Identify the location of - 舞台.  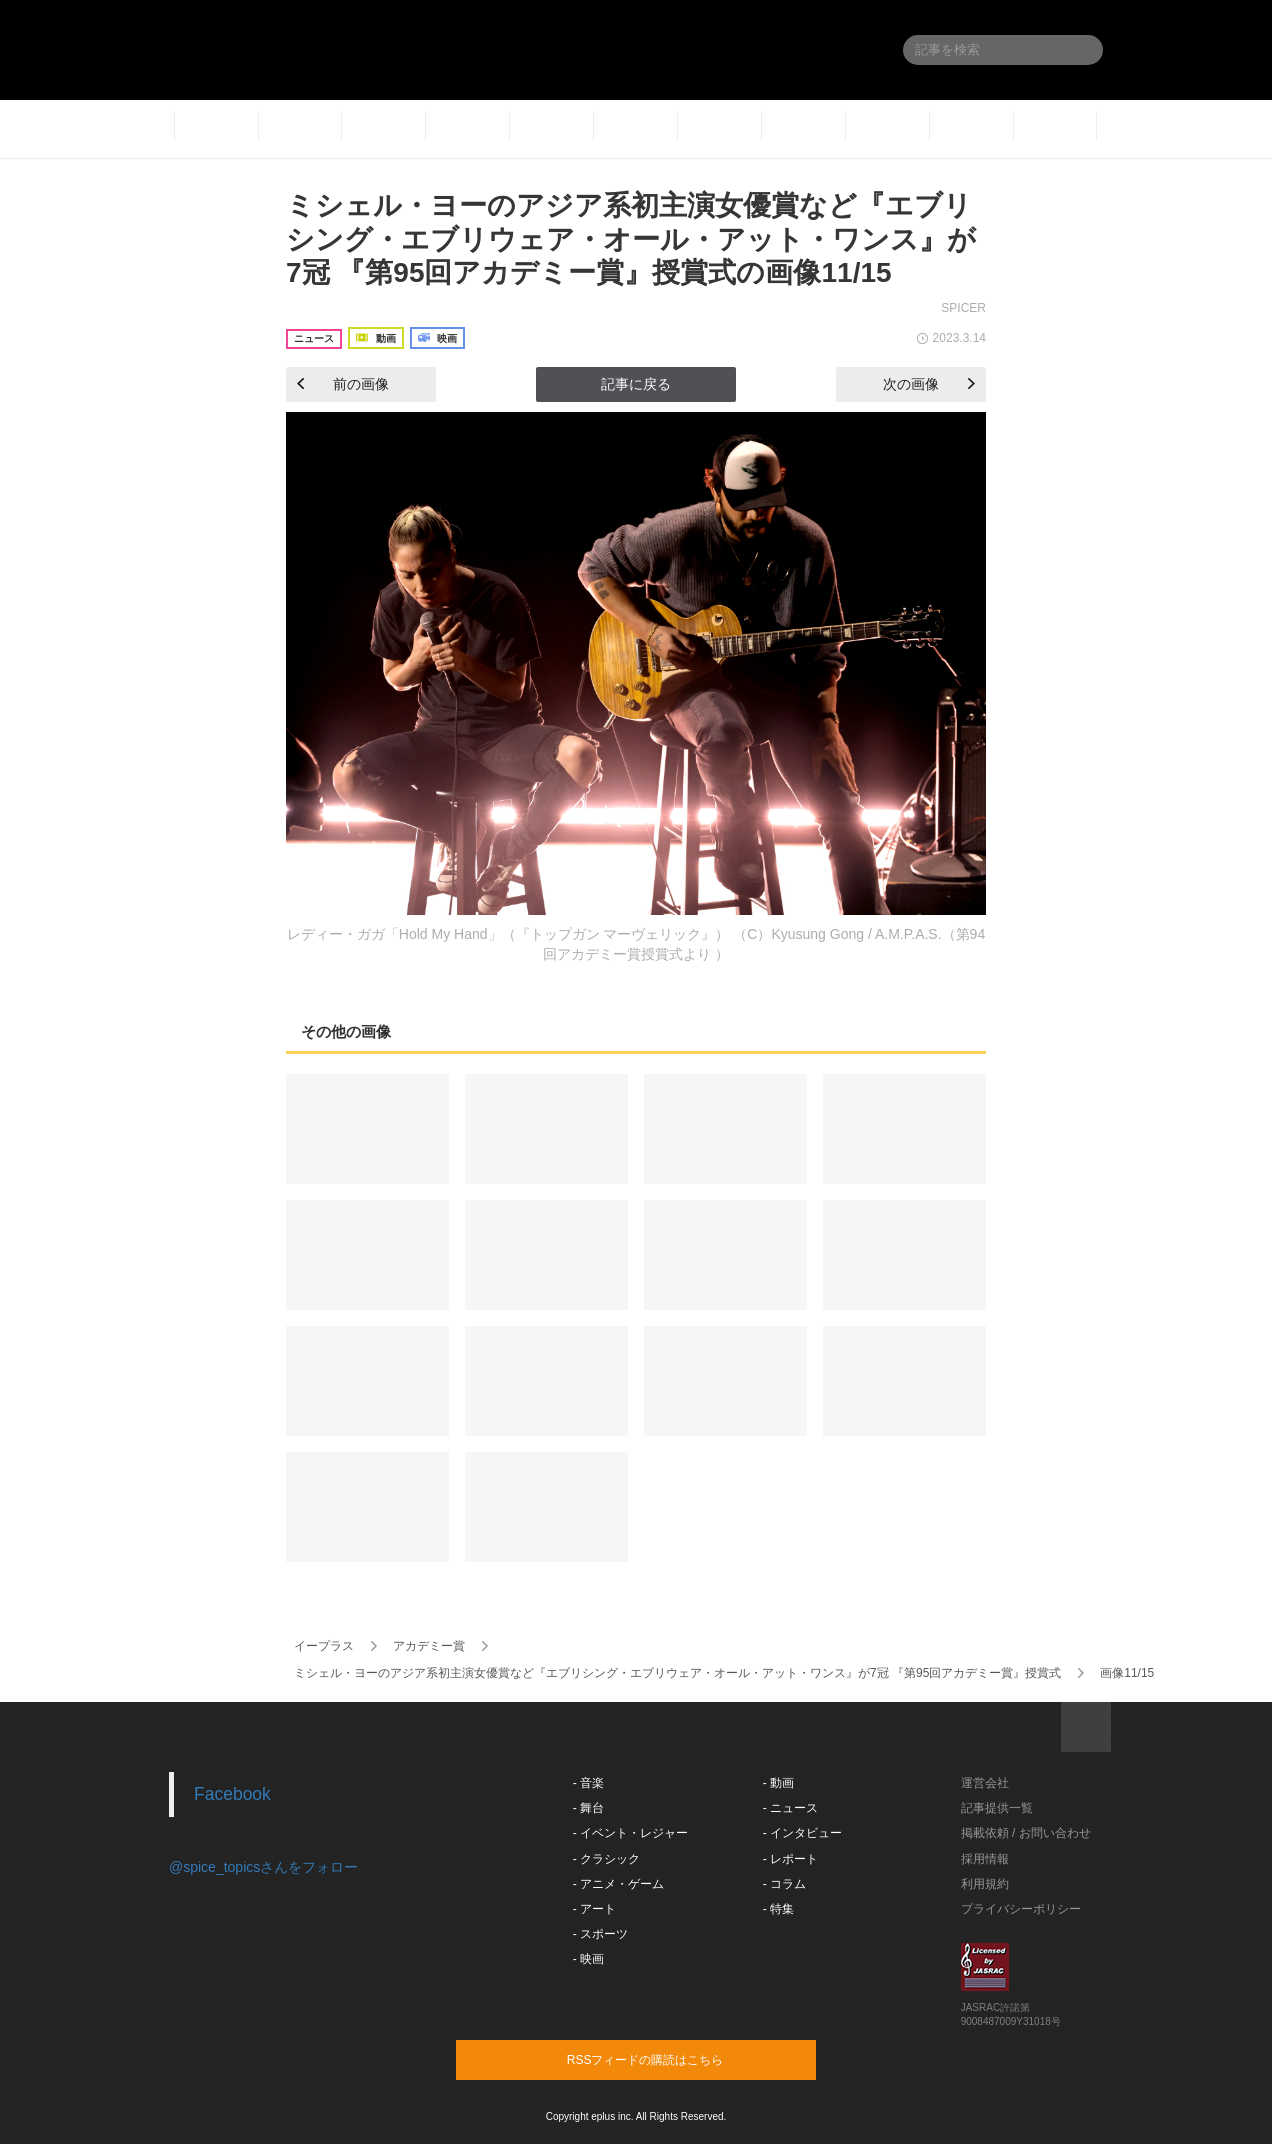
(588, 1808).